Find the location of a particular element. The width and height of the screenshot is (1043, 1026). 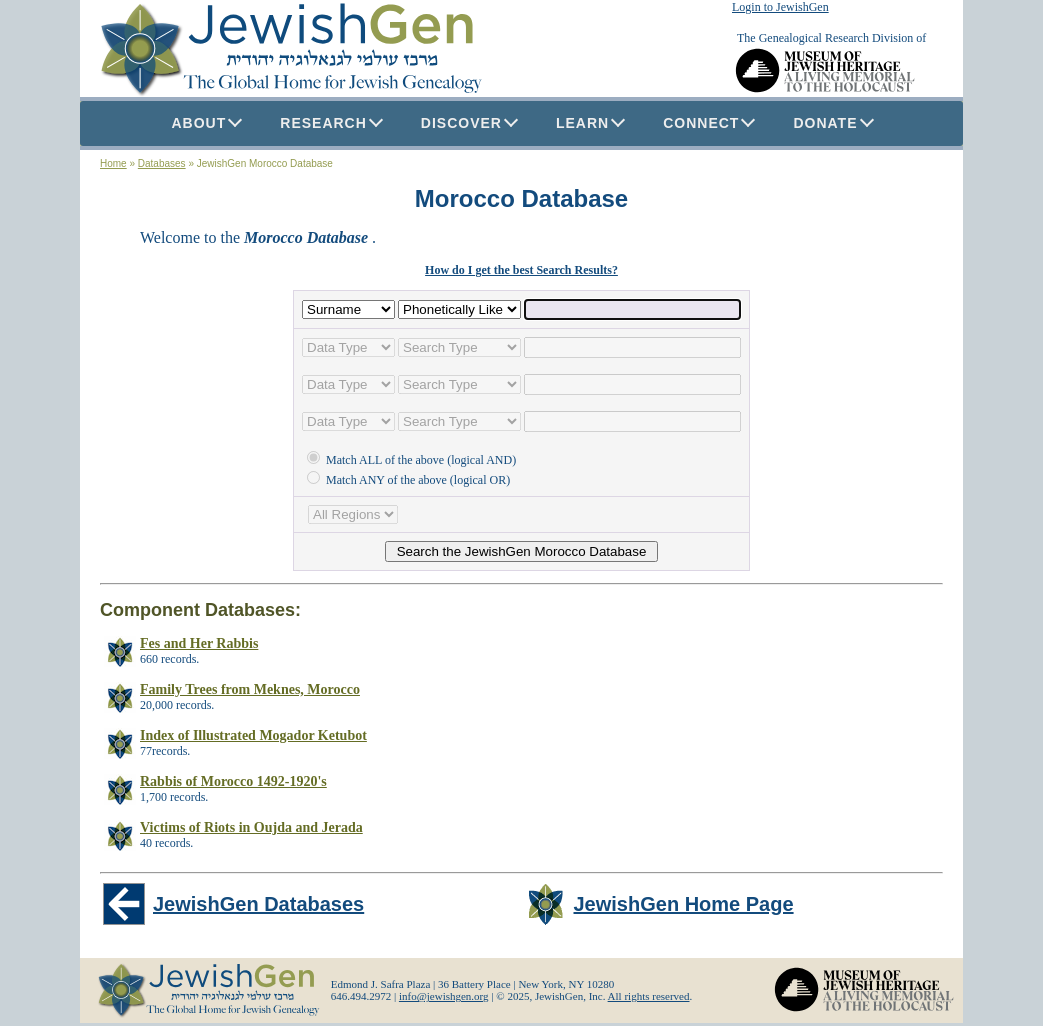

Login to JewishGen is located at coordinates (780, 7).